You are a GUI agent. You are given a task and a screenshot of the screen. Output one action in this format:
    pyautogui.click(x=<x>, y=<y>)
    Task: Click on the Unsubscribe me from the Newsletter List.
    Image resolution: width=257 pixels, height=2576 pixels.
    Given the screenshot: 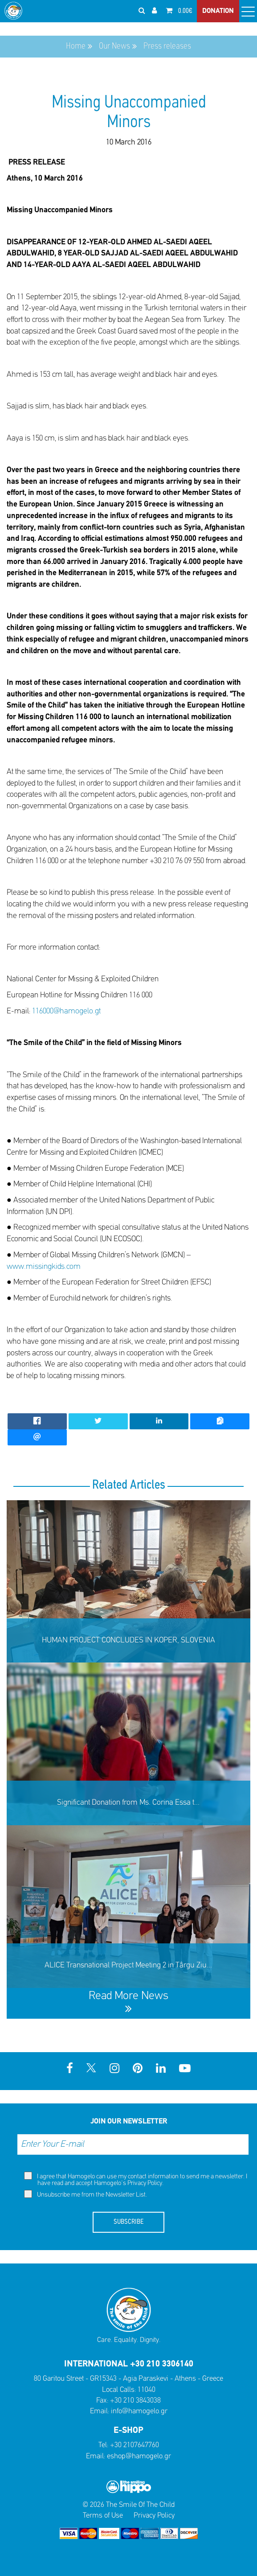 What is the action you would take?
    pyautogui.click(x=85, y=2194)
    